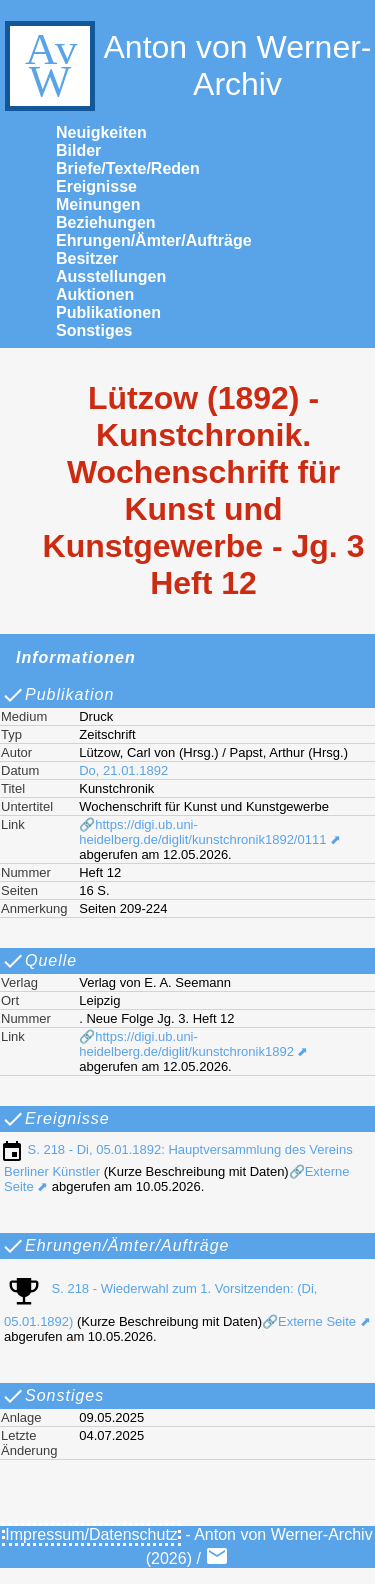  What do you see at coordinates (108, 312) in the screenshot?
I see `Publikationen` at bounding box center [108, 312].